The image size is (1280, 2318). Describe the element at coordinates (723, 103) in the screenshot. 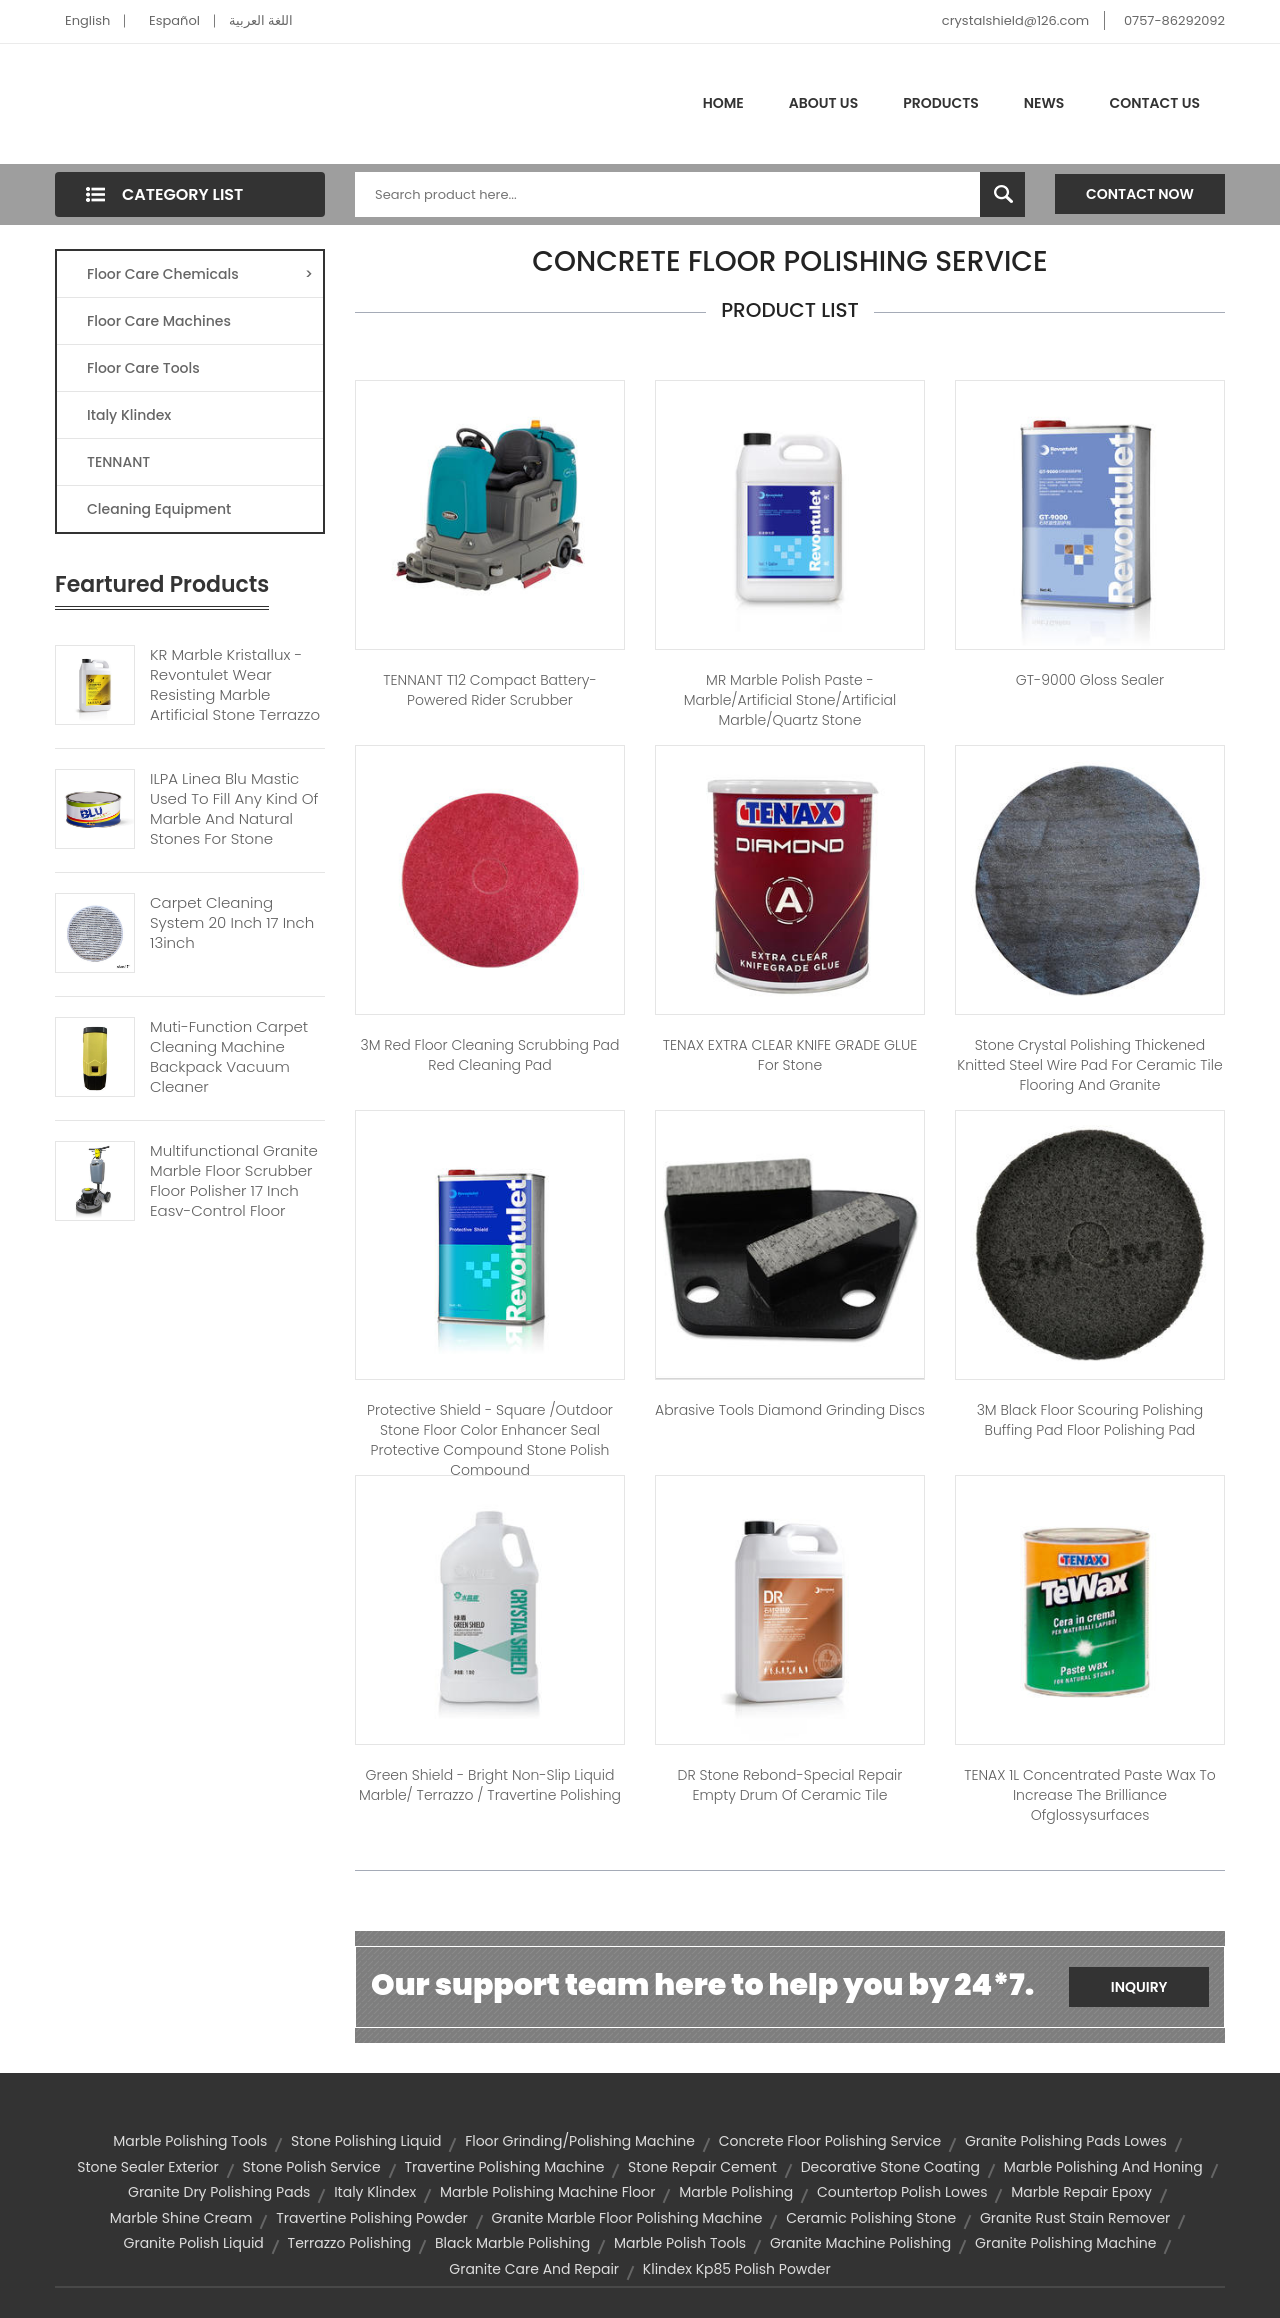

I see `Home` at that location.